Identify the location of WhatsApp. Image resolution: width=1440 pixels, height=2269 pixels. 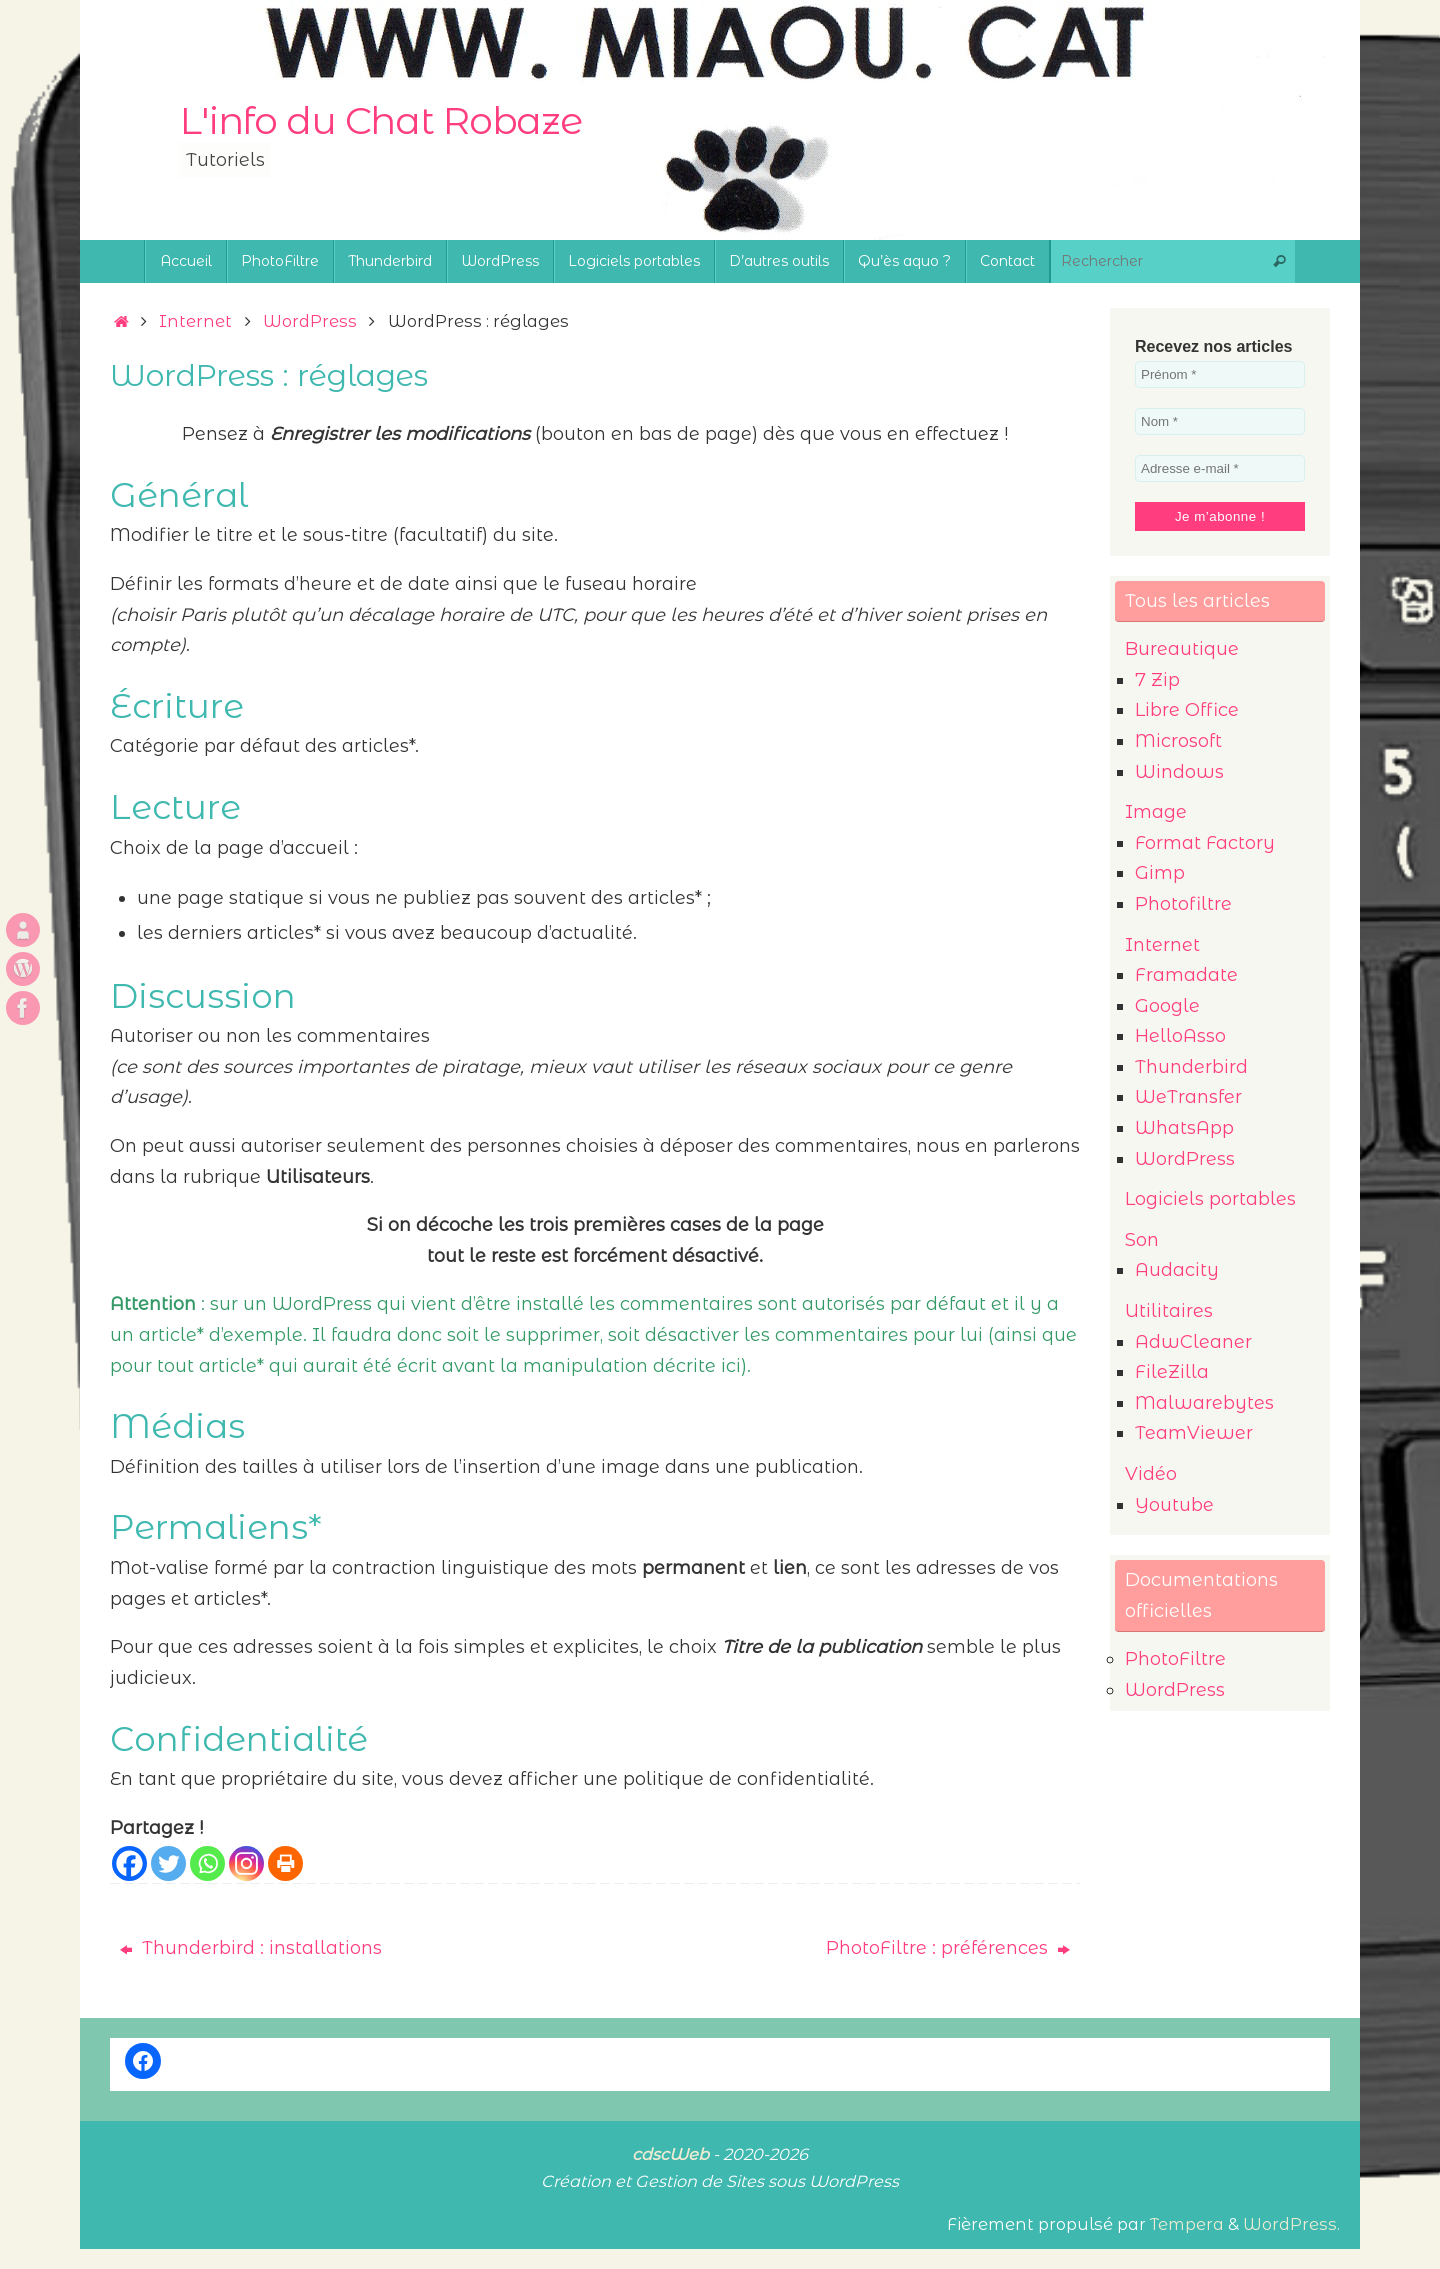
(1184, 1128).